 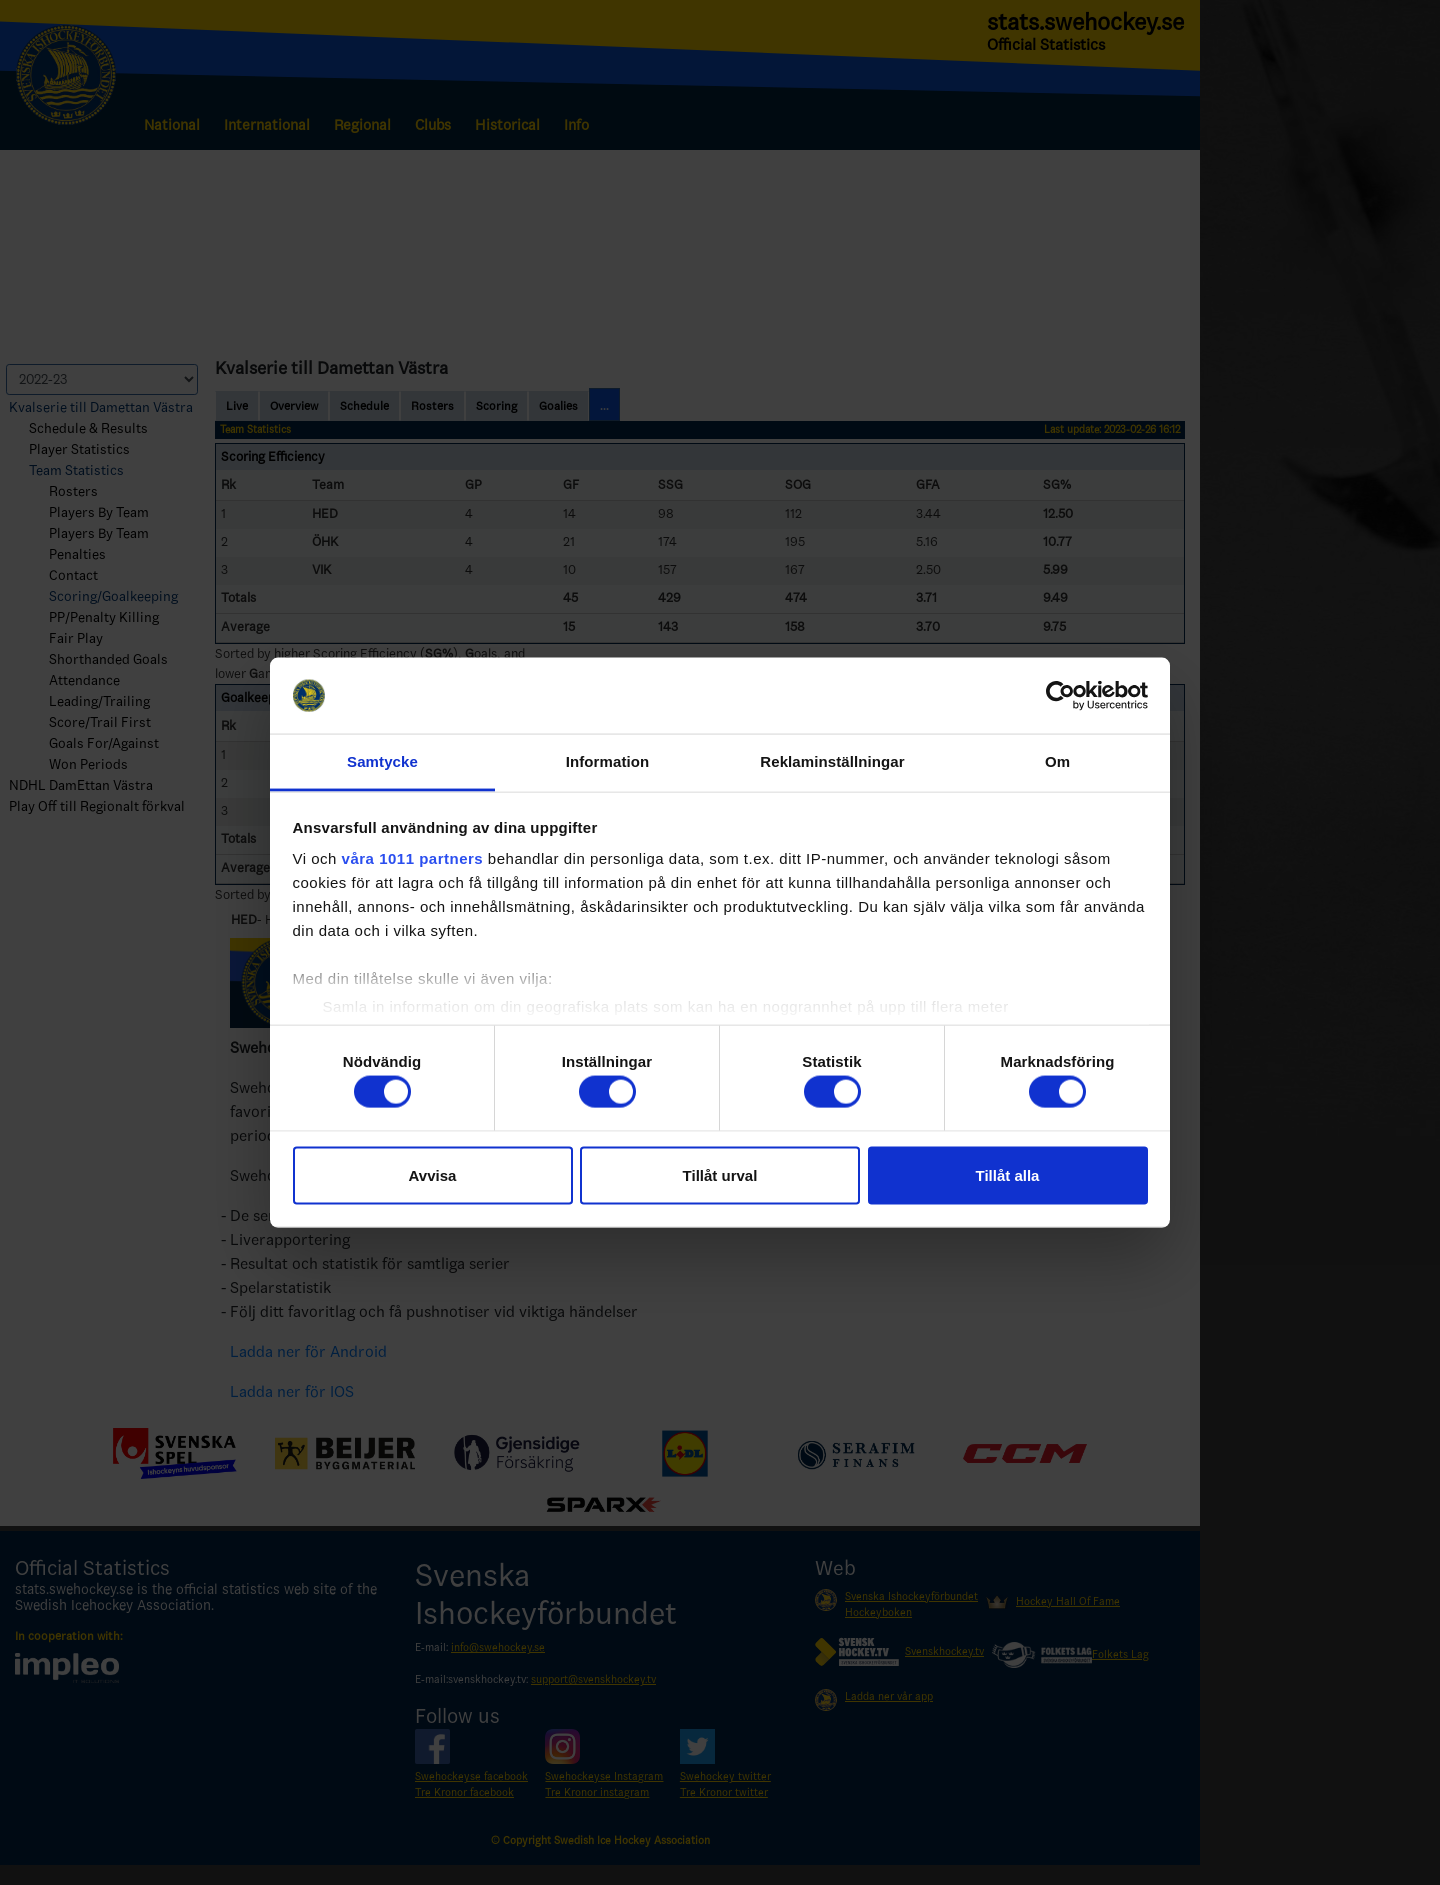 What do you see at coordinates (382, 761) in the screenshot?
I see `Samtycke [tab]` at bounding box center [382, 761].